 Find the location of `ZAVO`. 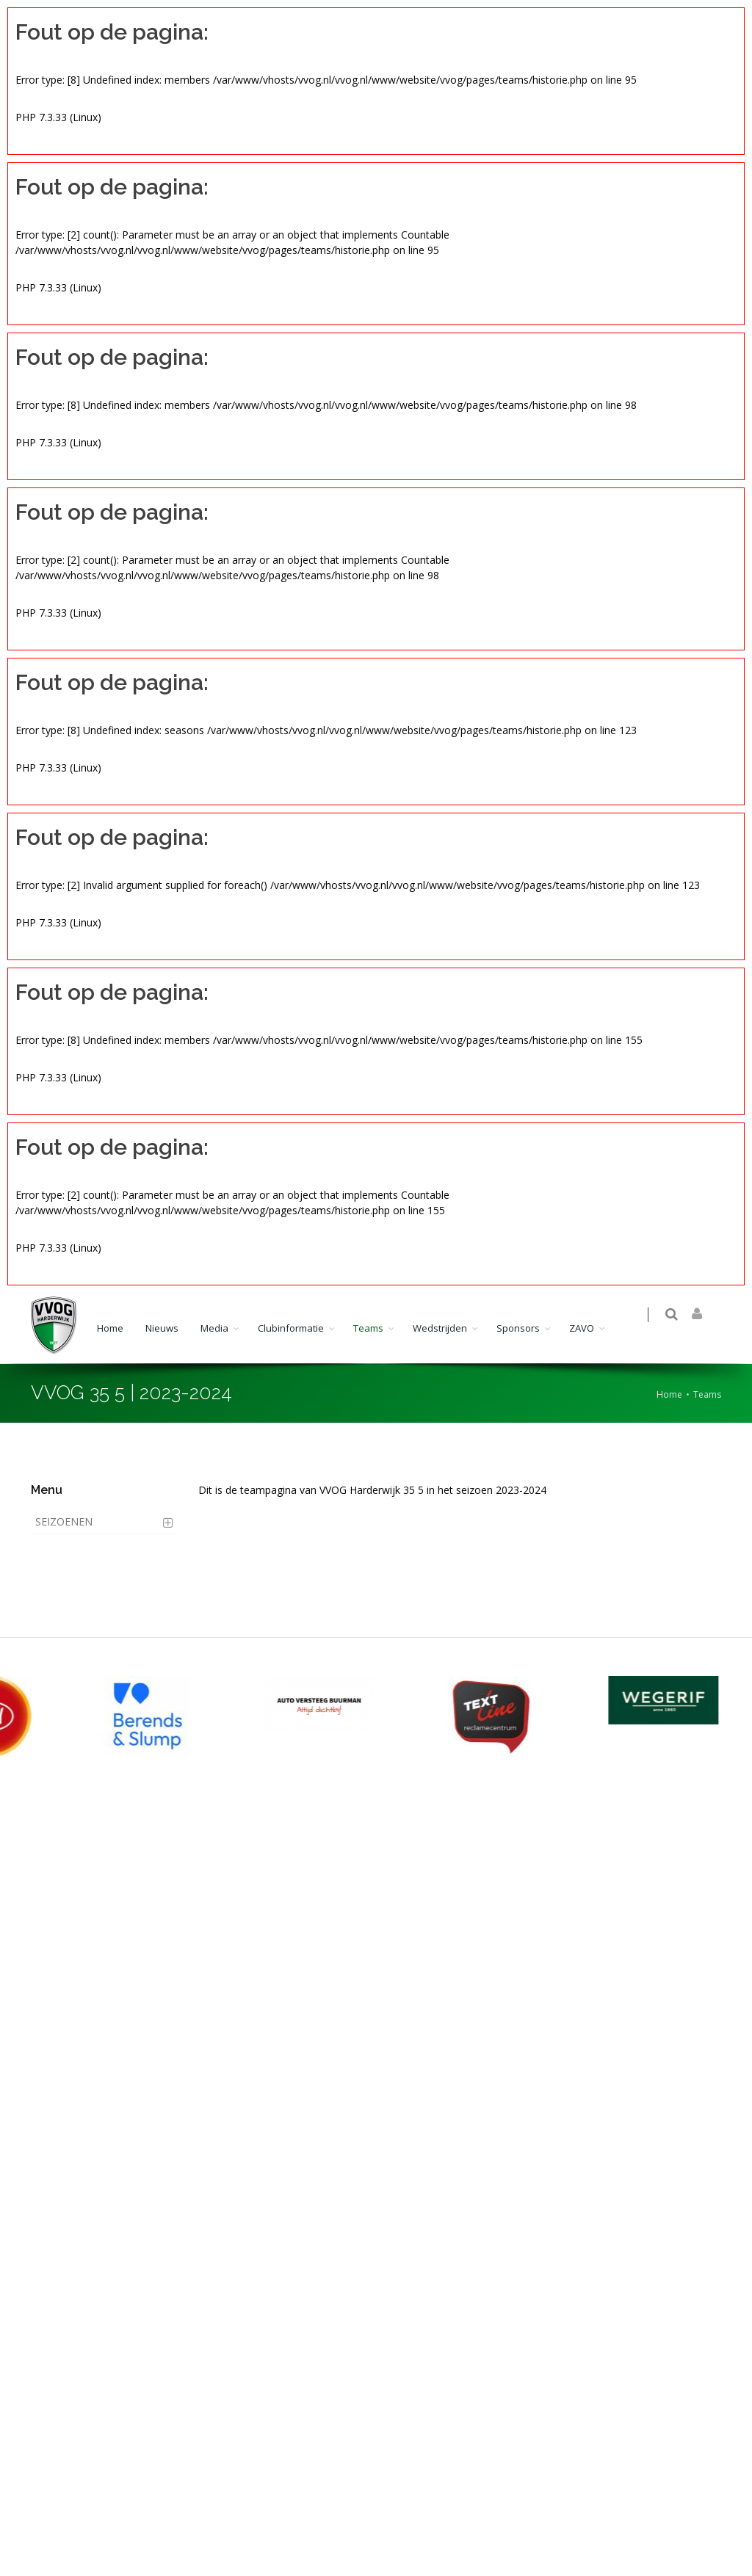

ZAVO is located at coordinates (581, 1328).